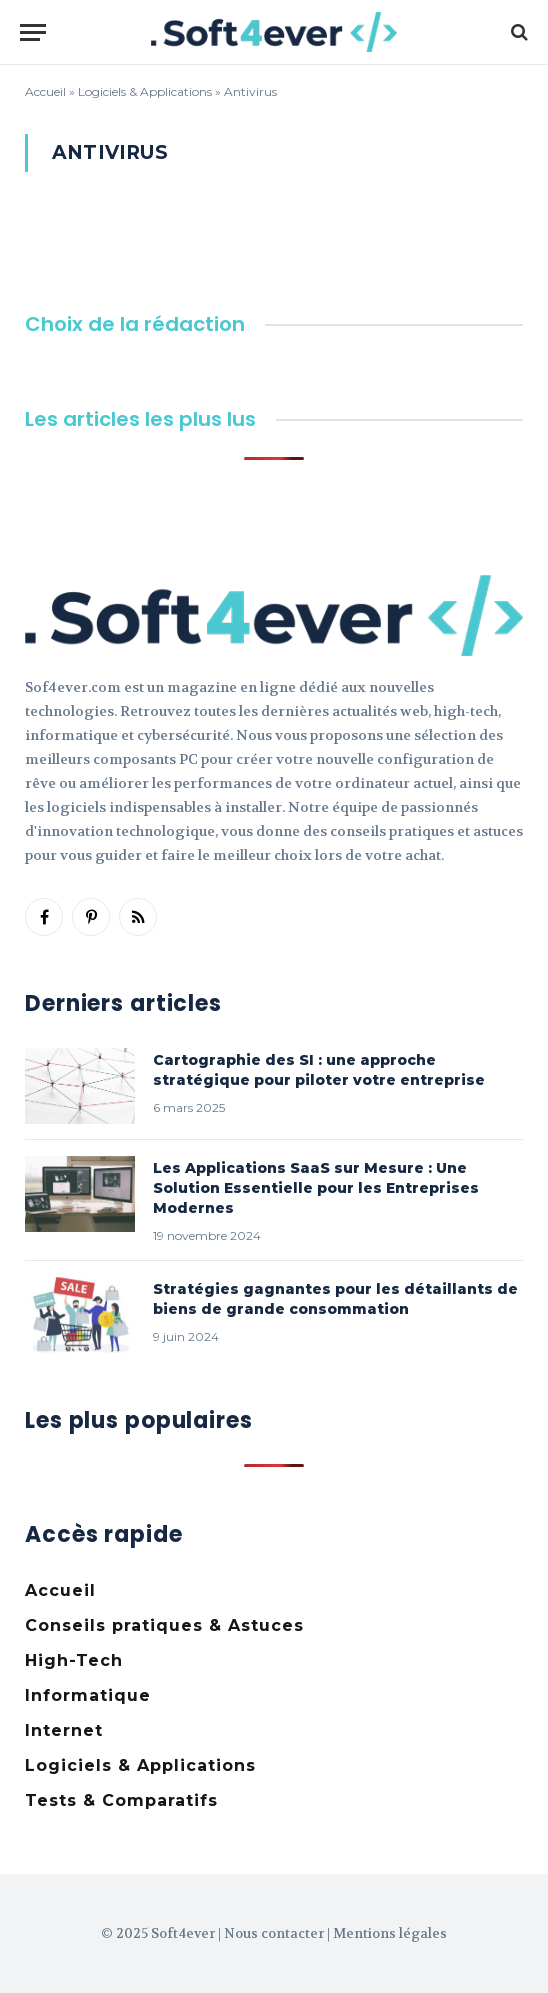  I want to click on High-Tech, so click(74, 1660).